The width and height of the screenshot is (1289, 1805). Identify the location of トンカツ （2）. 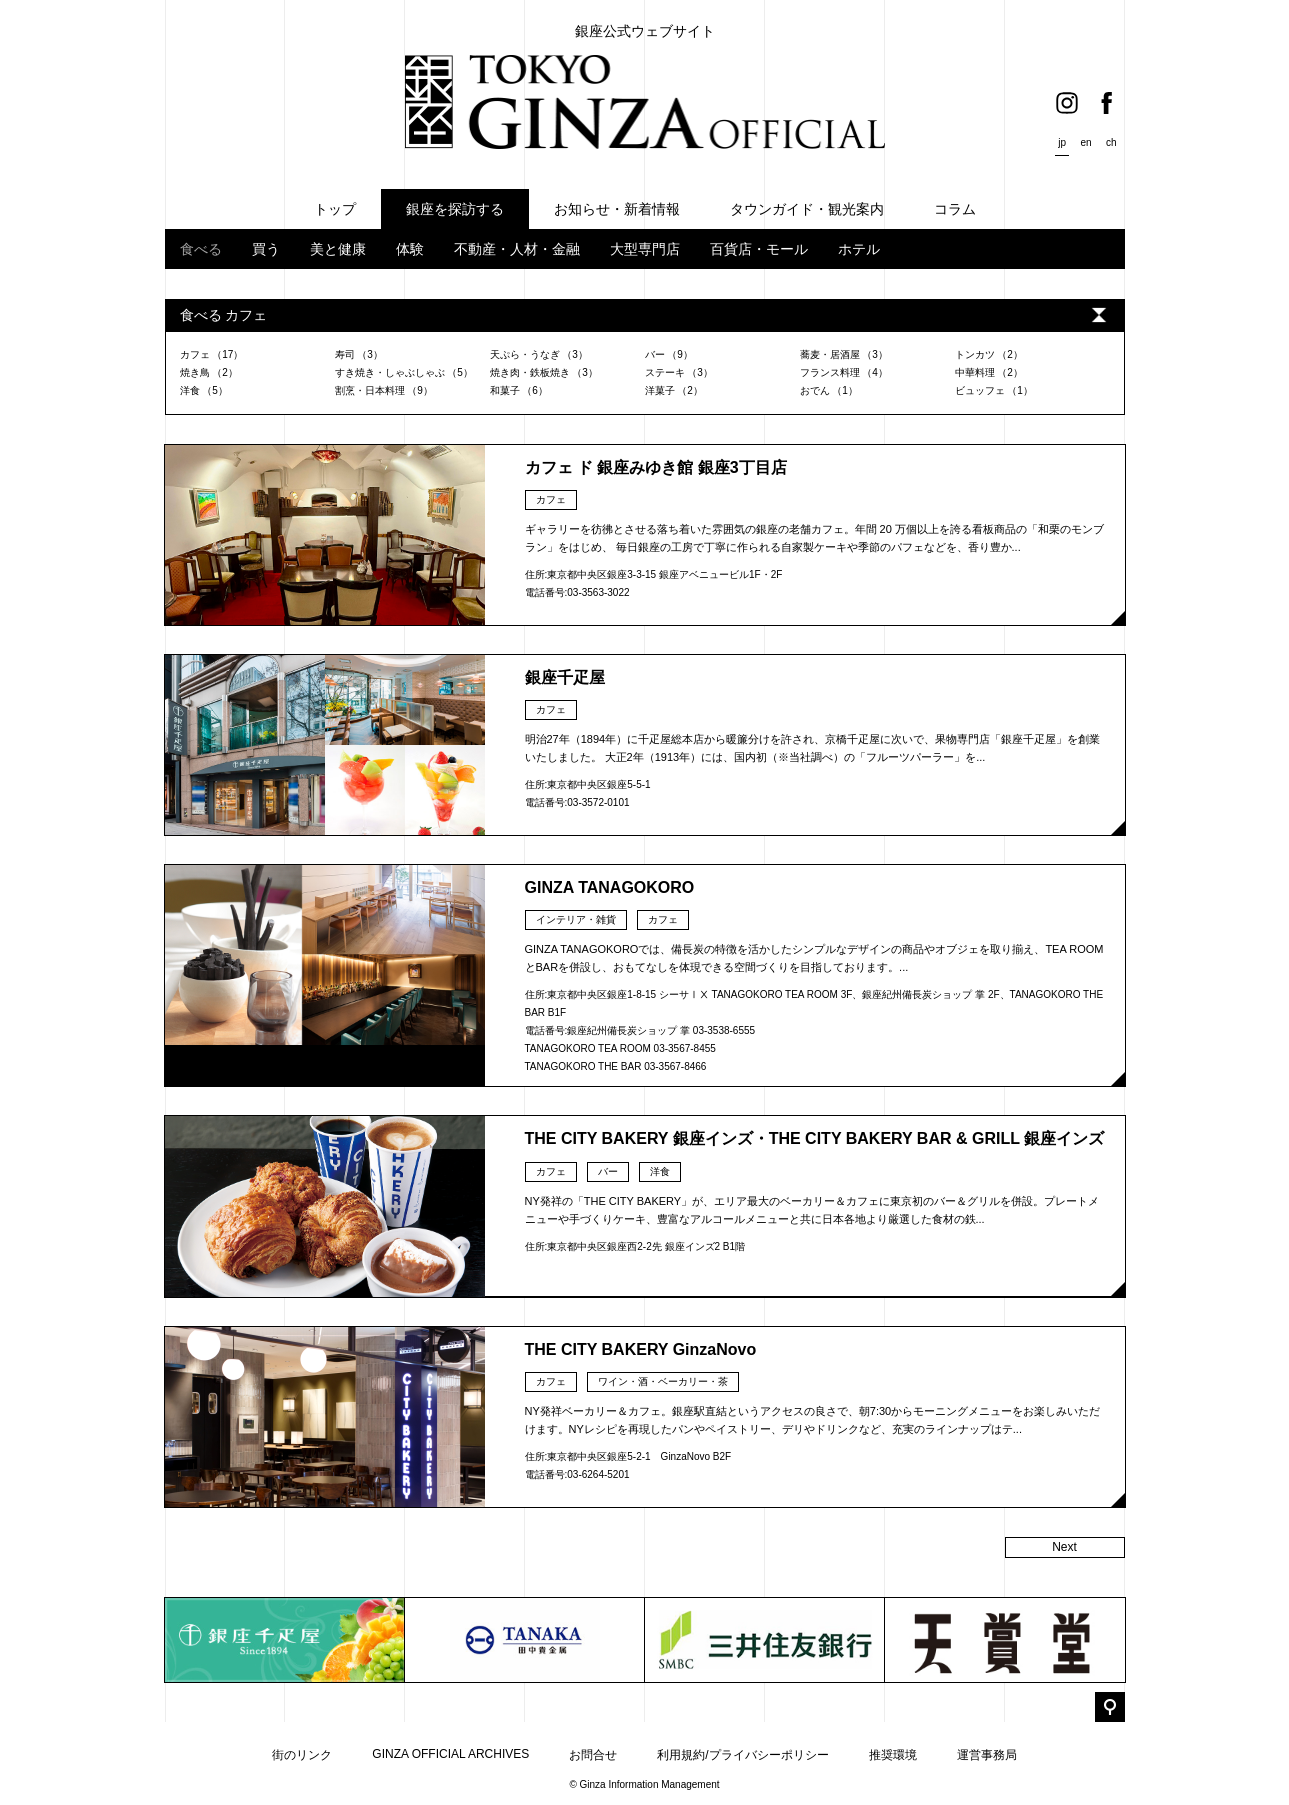
(989, 354).